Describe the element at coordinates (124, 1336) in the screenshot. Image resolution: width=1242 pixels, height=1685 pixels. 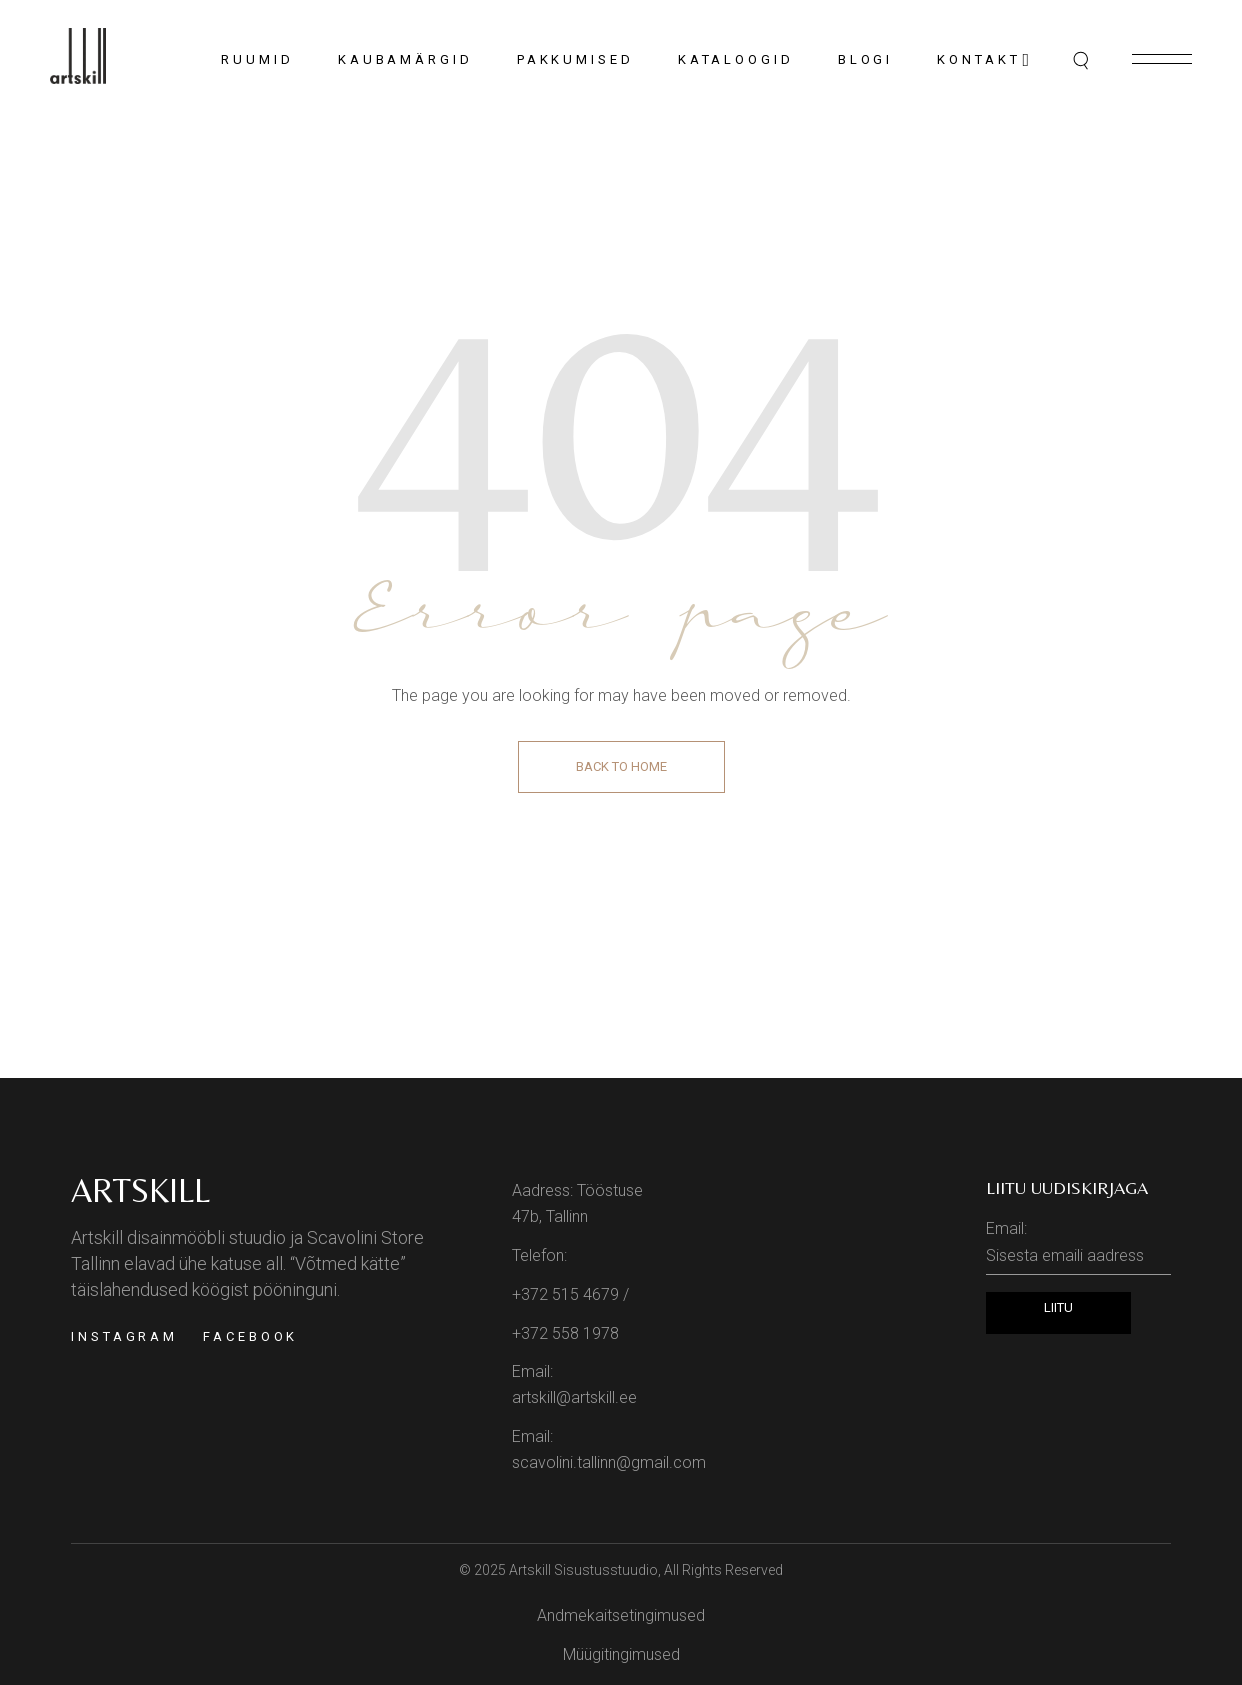
I see `Instagram` at that location.